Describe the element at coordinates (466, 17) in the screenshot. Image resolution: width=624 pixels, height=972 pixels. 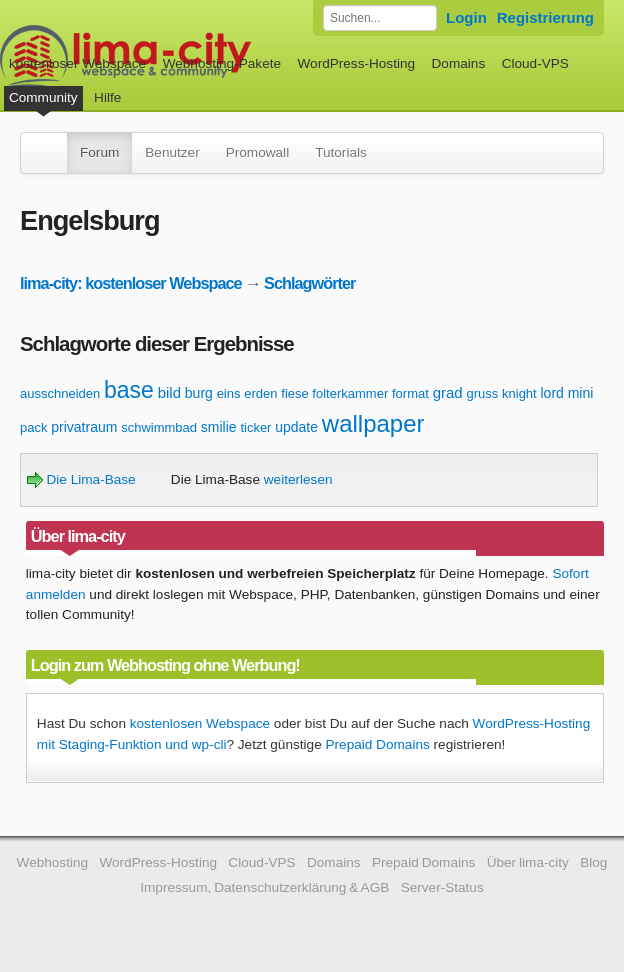
I see `Login` at that location.